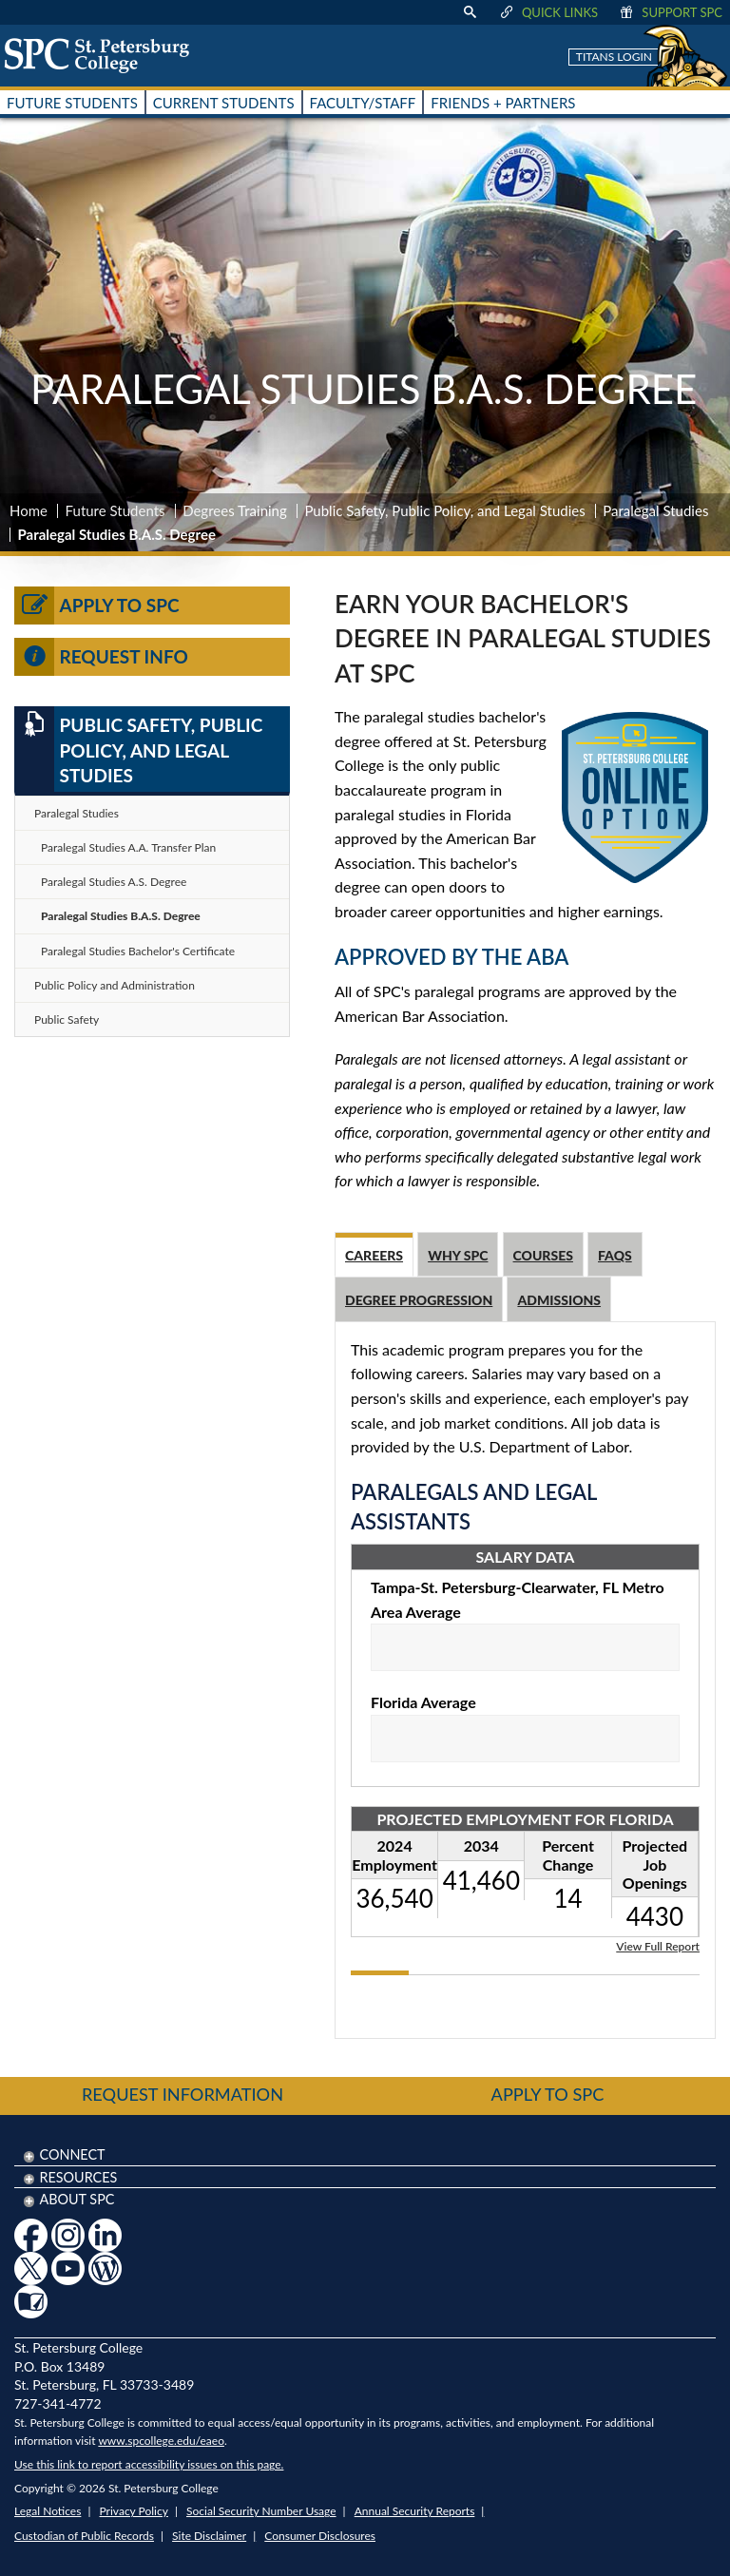  I want to click on Paralegal Studies A.A. Transfer Plan, so click(128, 847).